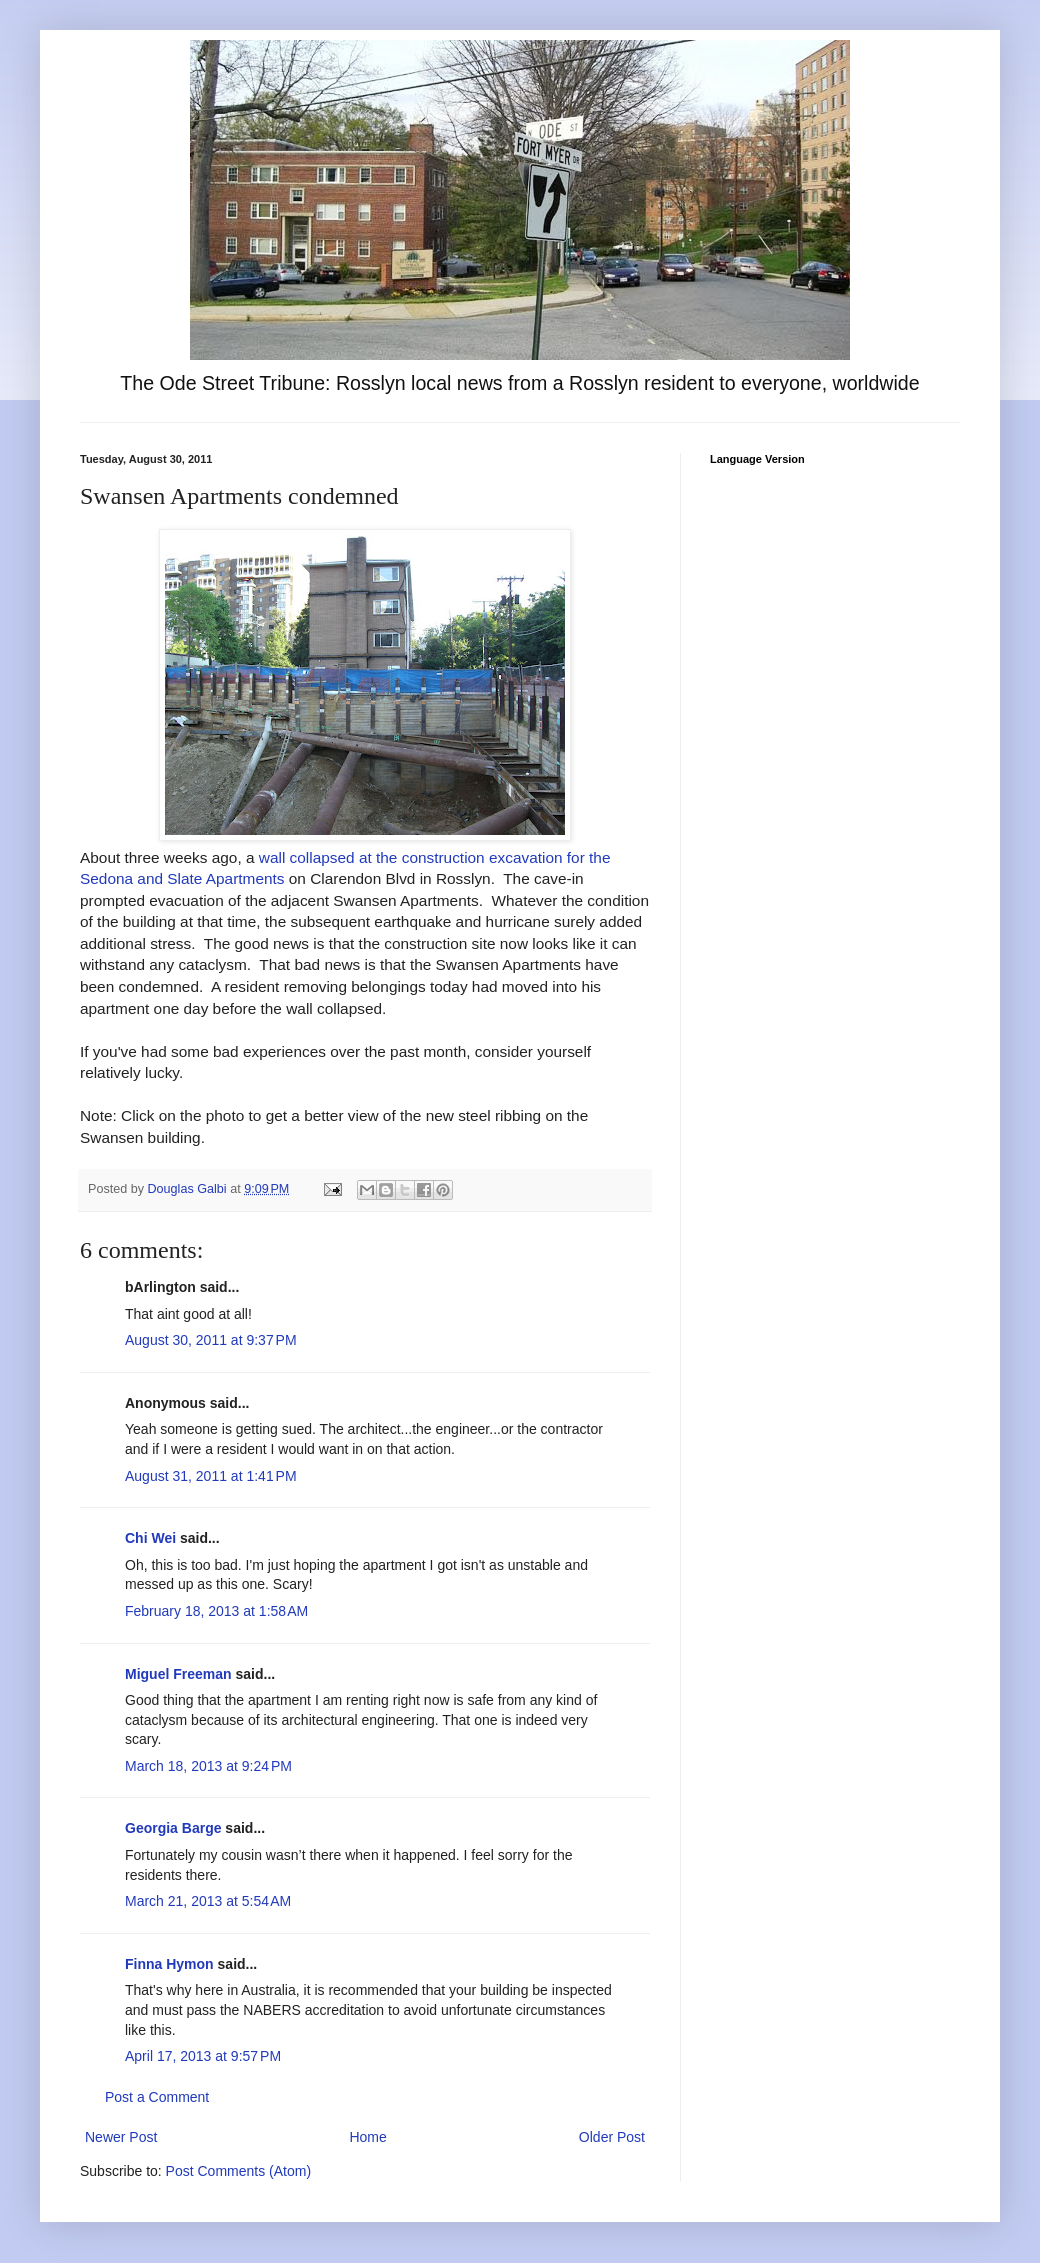 This screenshot has width=1040, height=2263. Describe the element at coordinates (208, 1766) in the screenshot. I see `March 18, 2013 at 9:24 PM` at that location.